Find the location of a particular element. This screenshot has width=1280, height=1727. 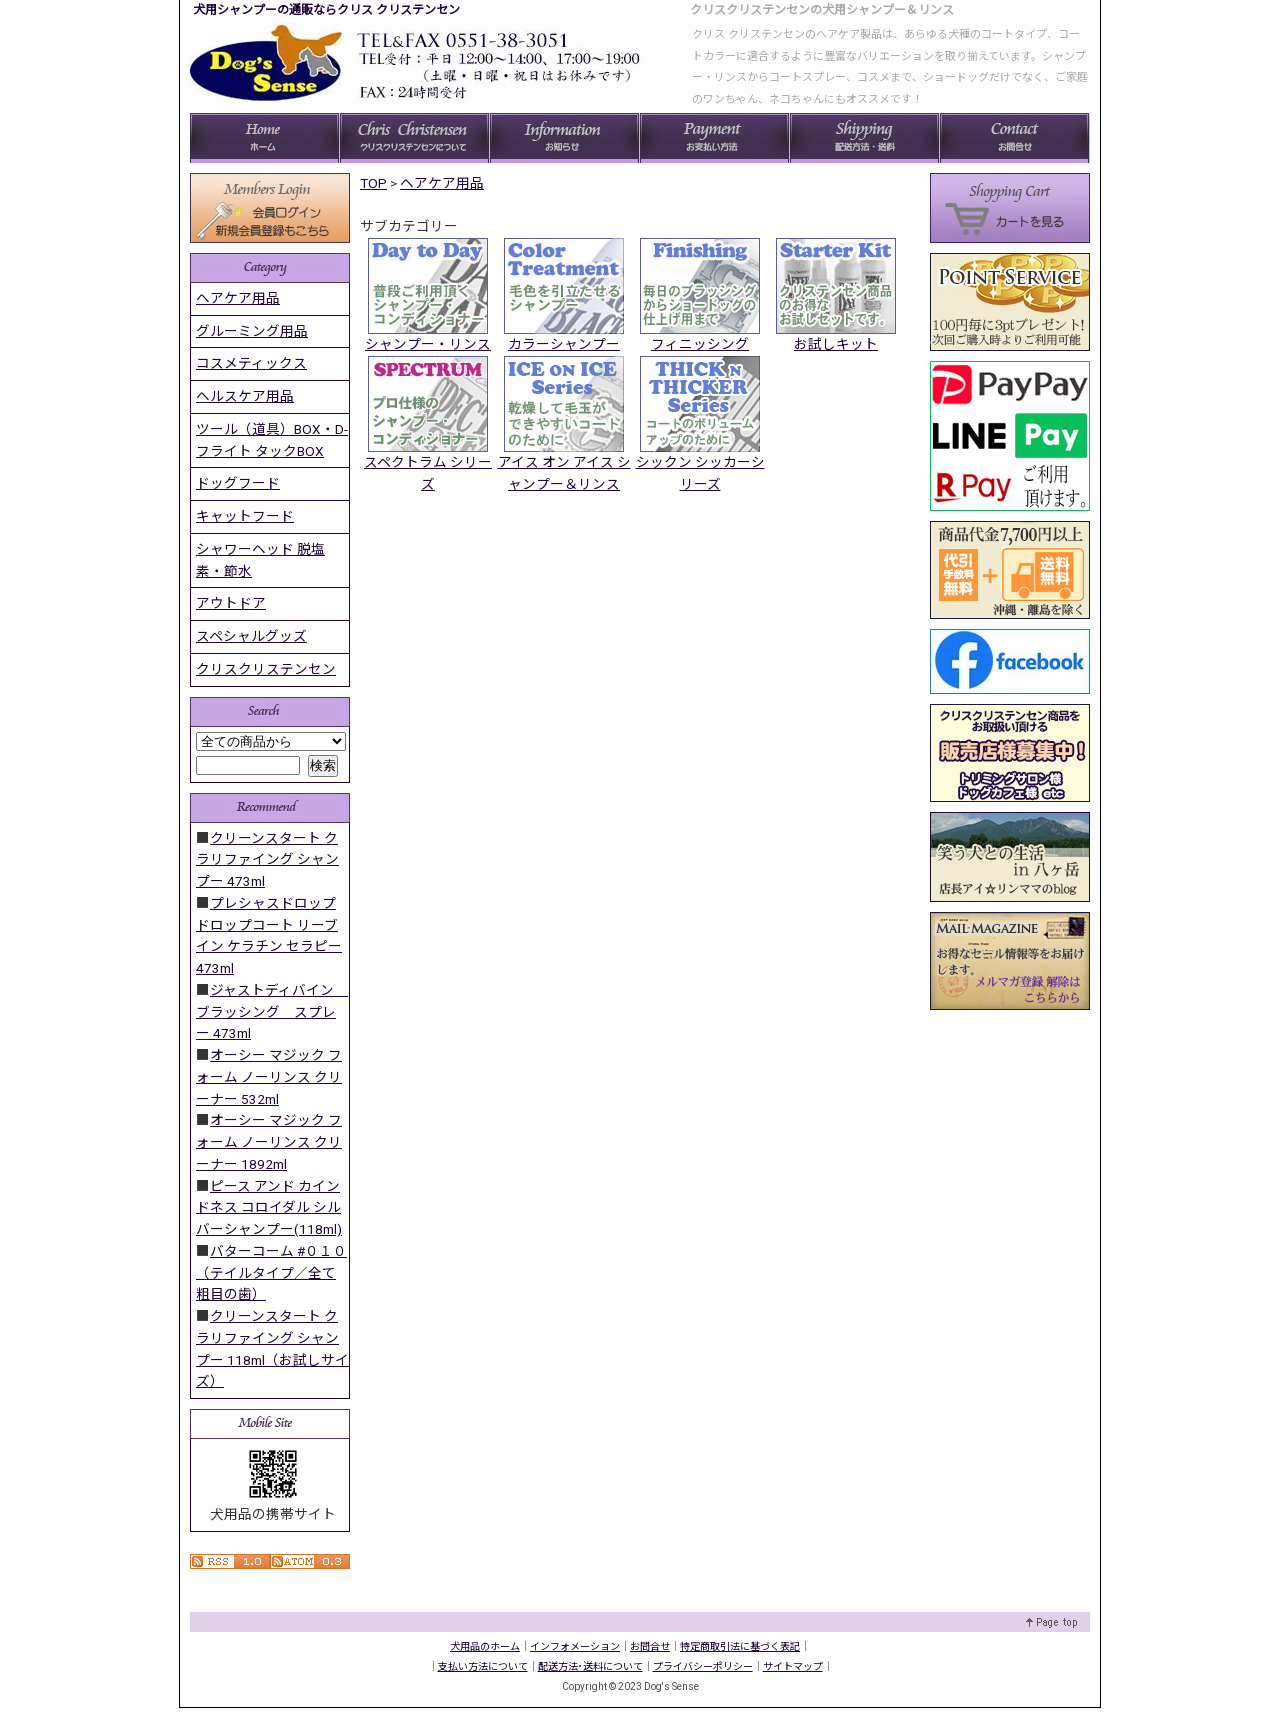

バターコーム #０１０ （テイルタイプ／全て粗目の歯） is located at coordinates (271, 1273).